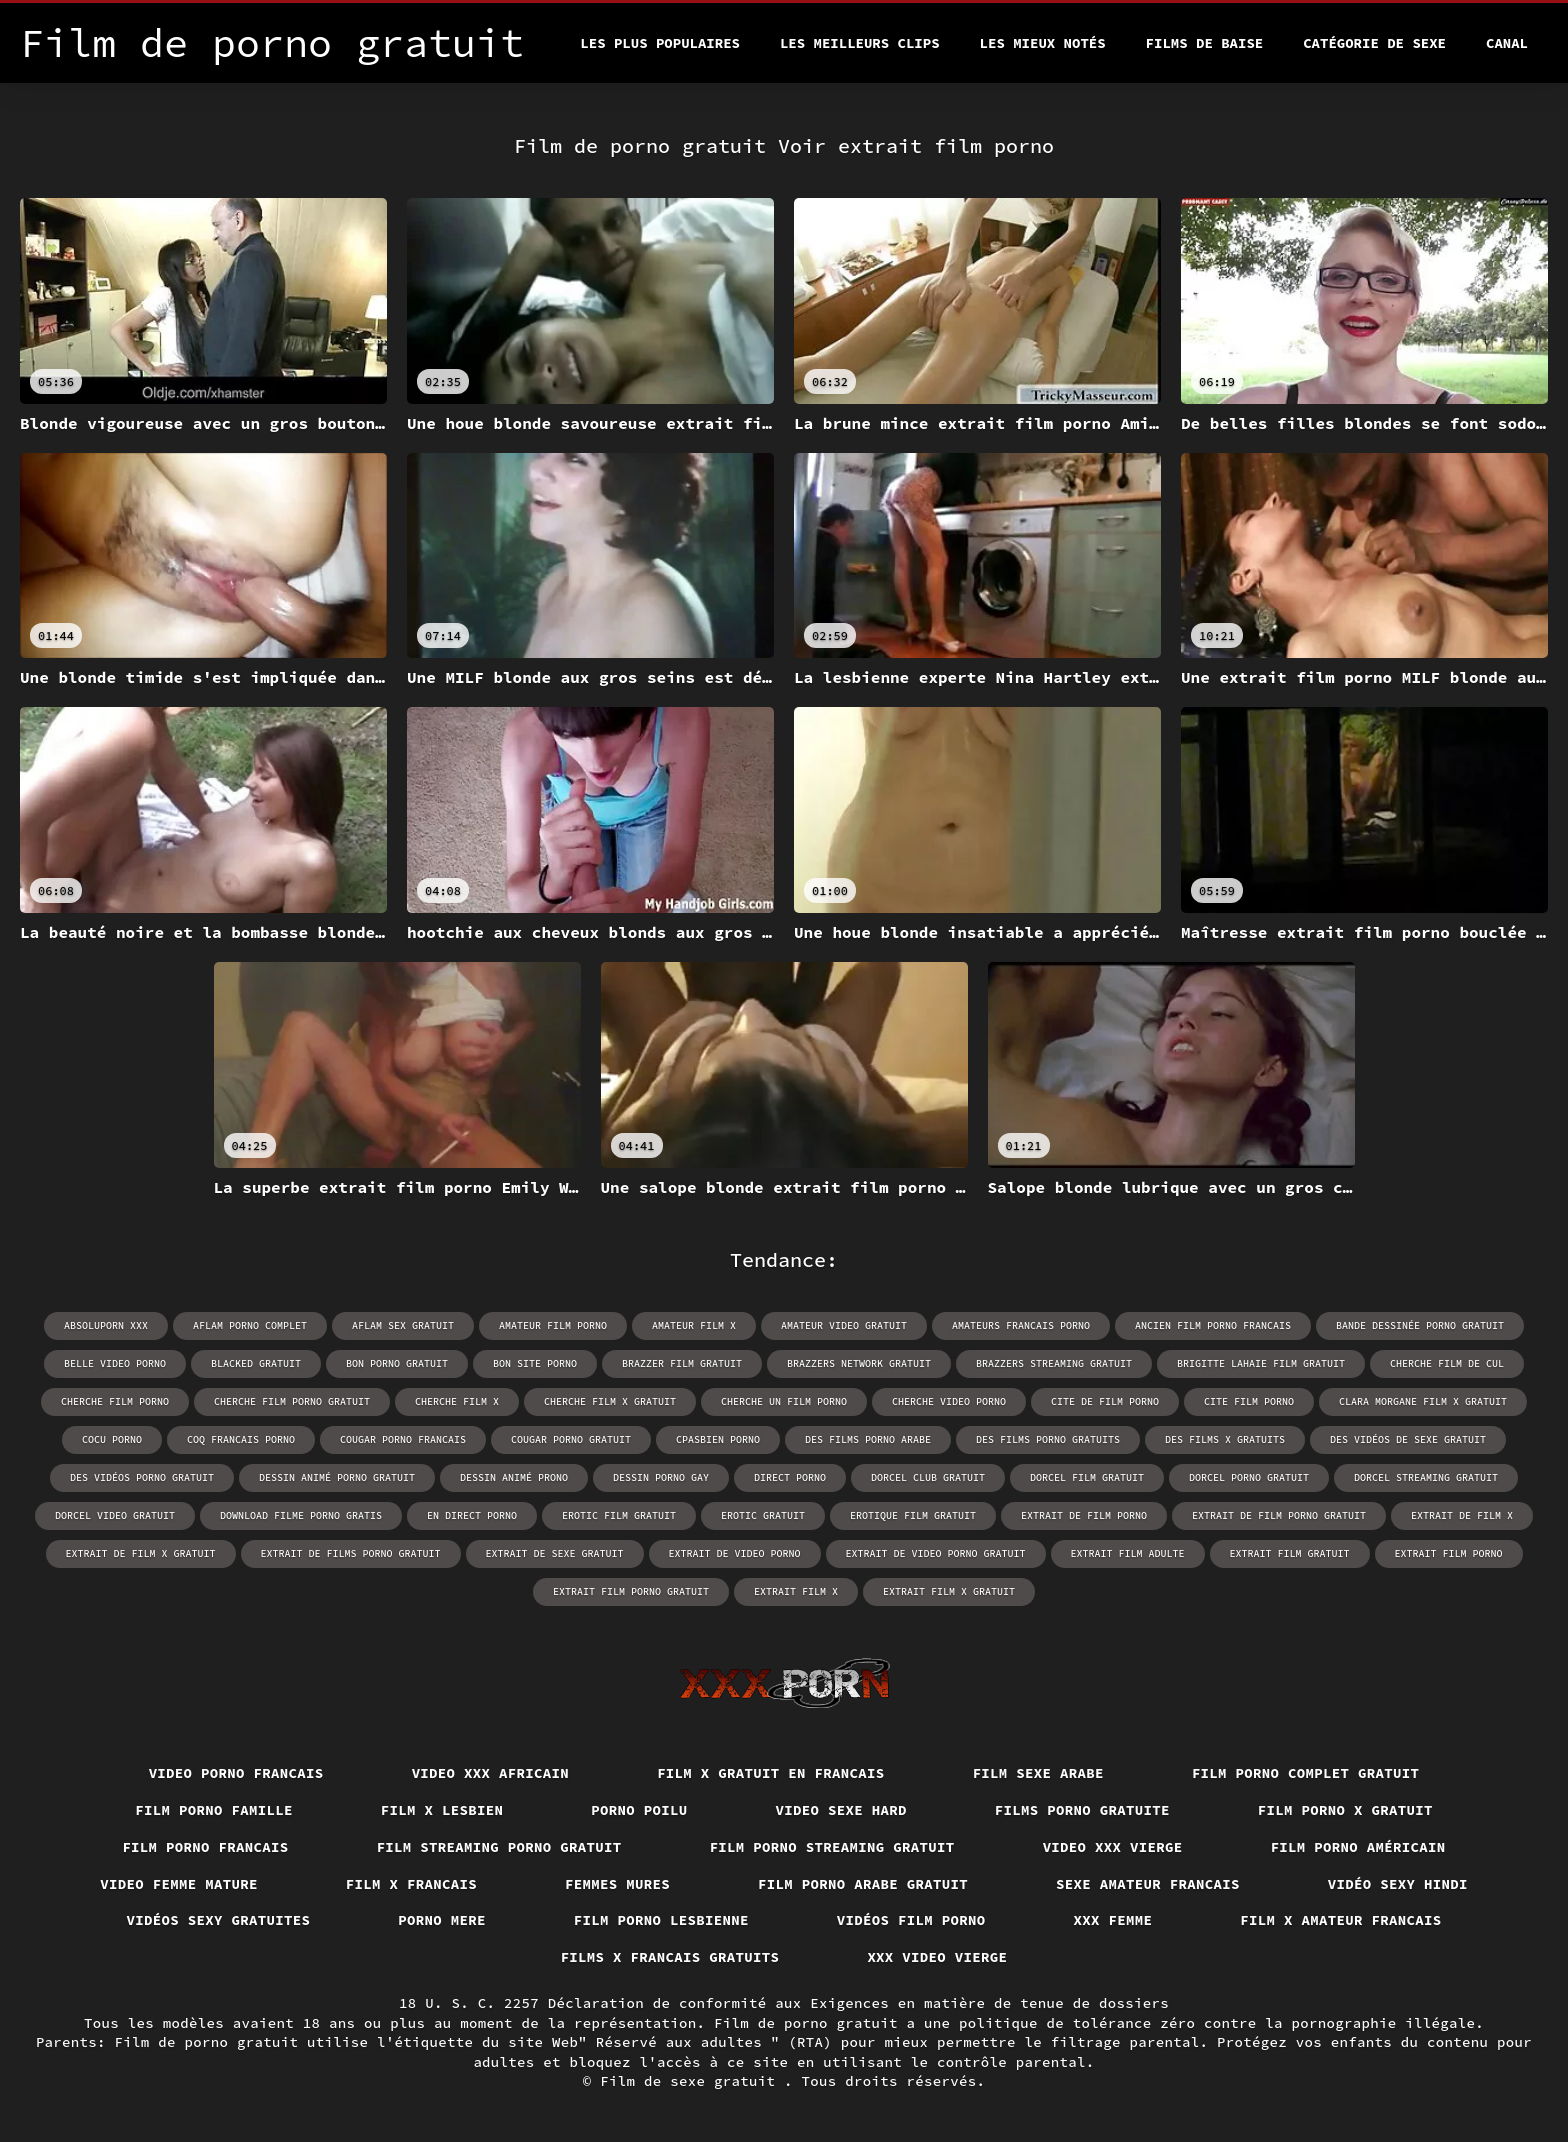 Image resolution: width=1568 pixels, height=2142 pixels. I want to click on coq francais porno, so click(241, 1439).